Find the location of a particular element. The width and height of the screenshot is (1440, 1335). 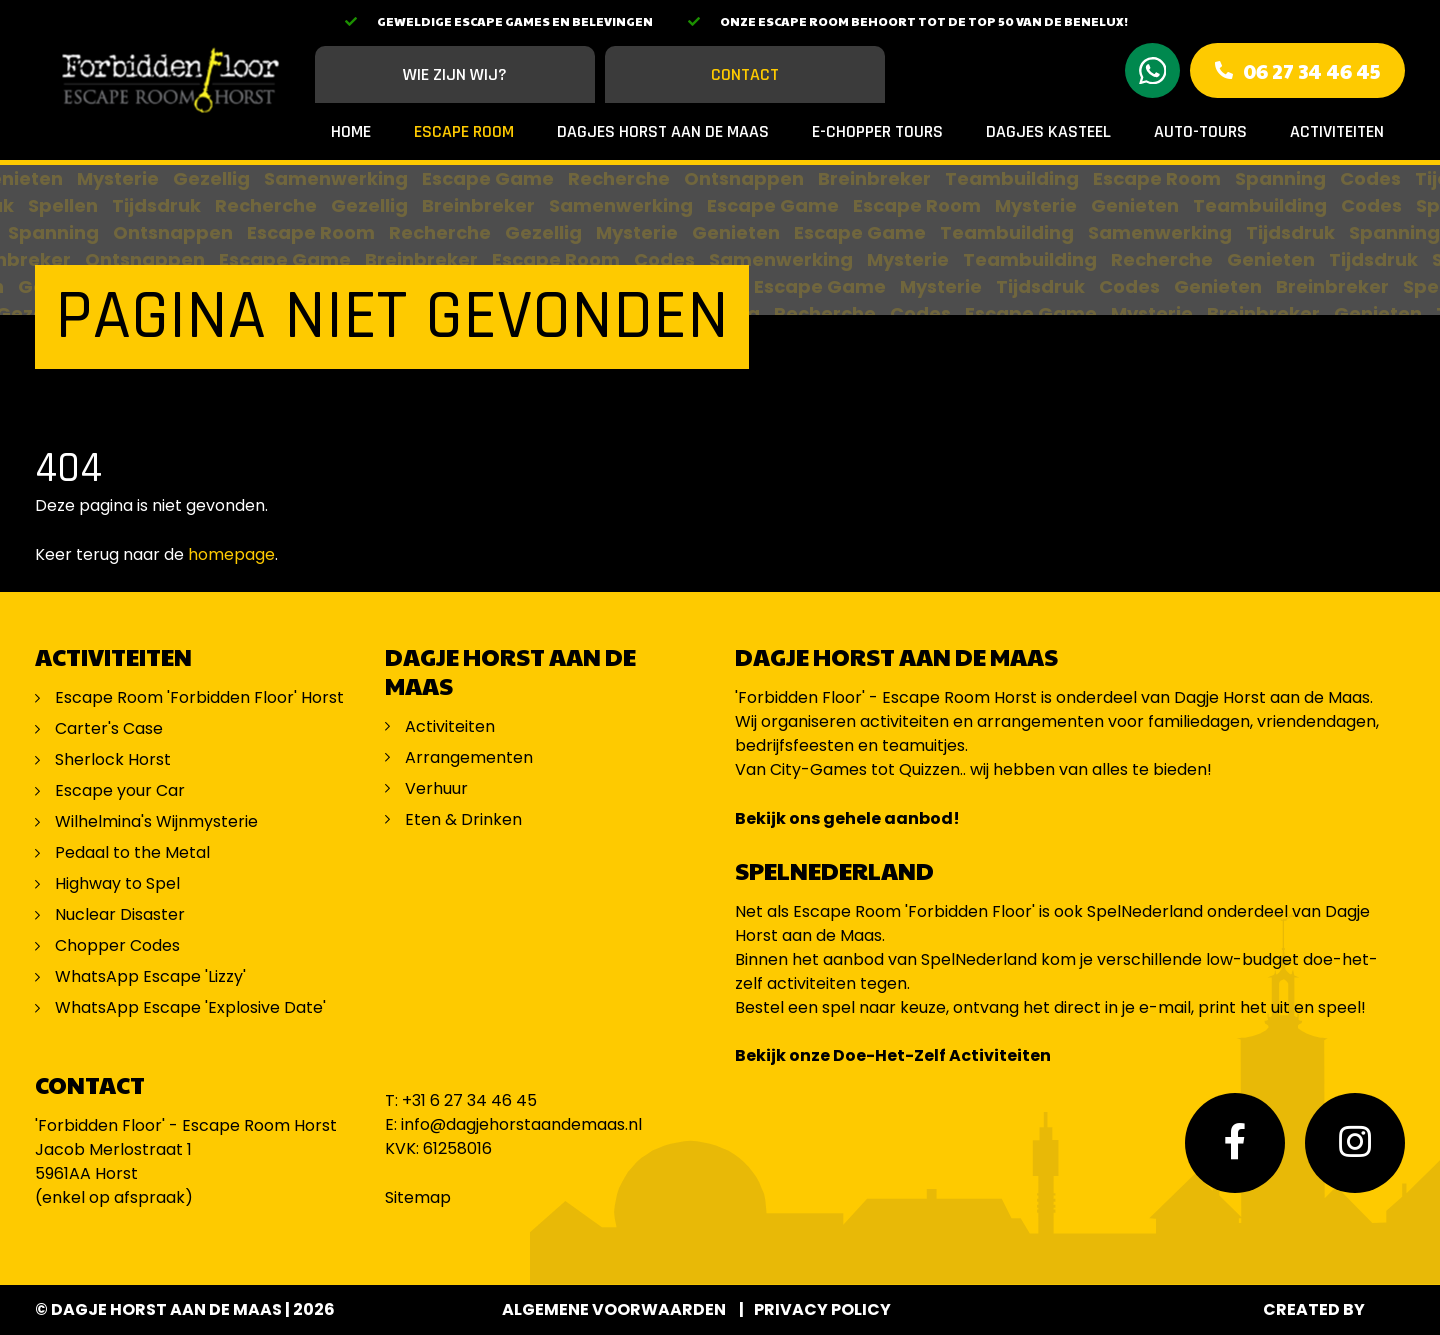

Nuclear Disaster is located at coordinates (120, 914).